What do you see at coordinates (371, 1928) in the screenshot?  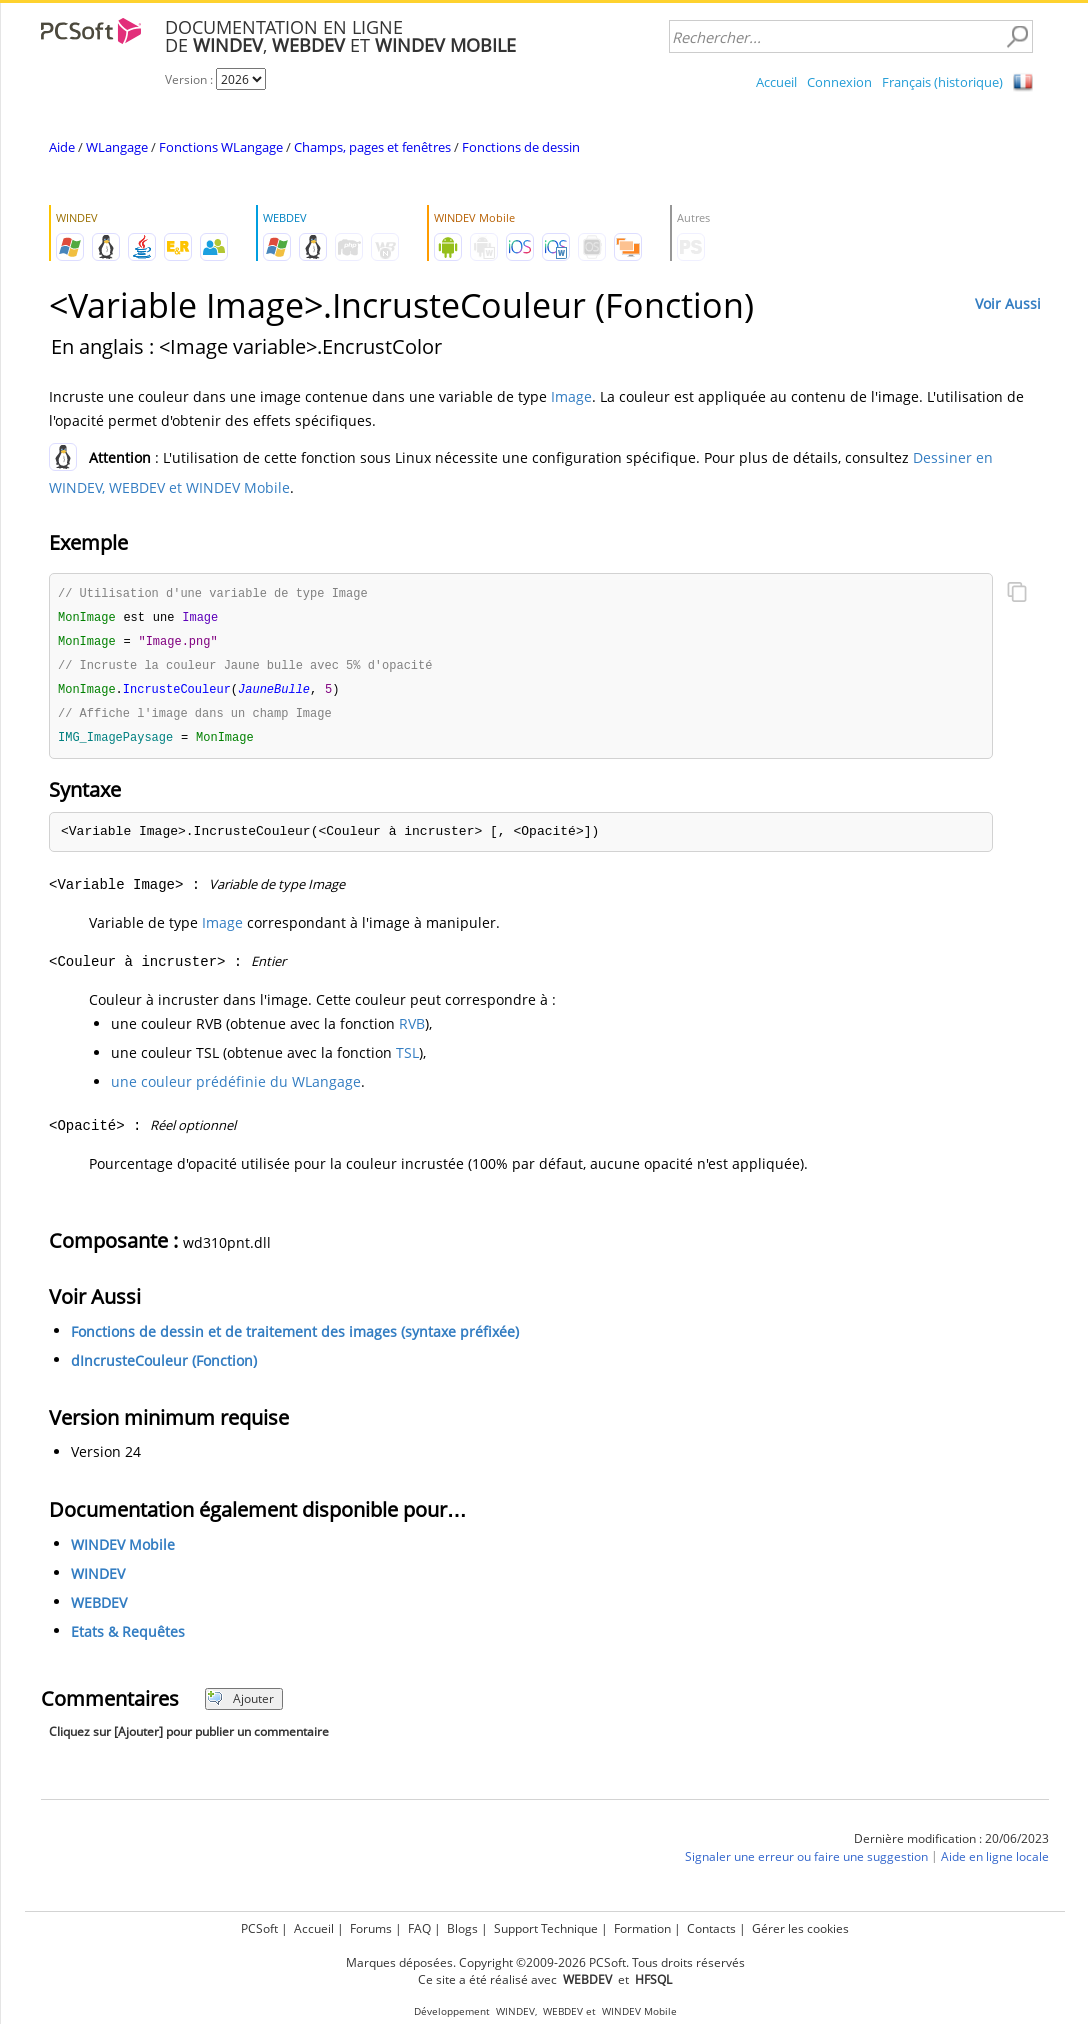 I see `Forums` at bounding box center [371, 1928].